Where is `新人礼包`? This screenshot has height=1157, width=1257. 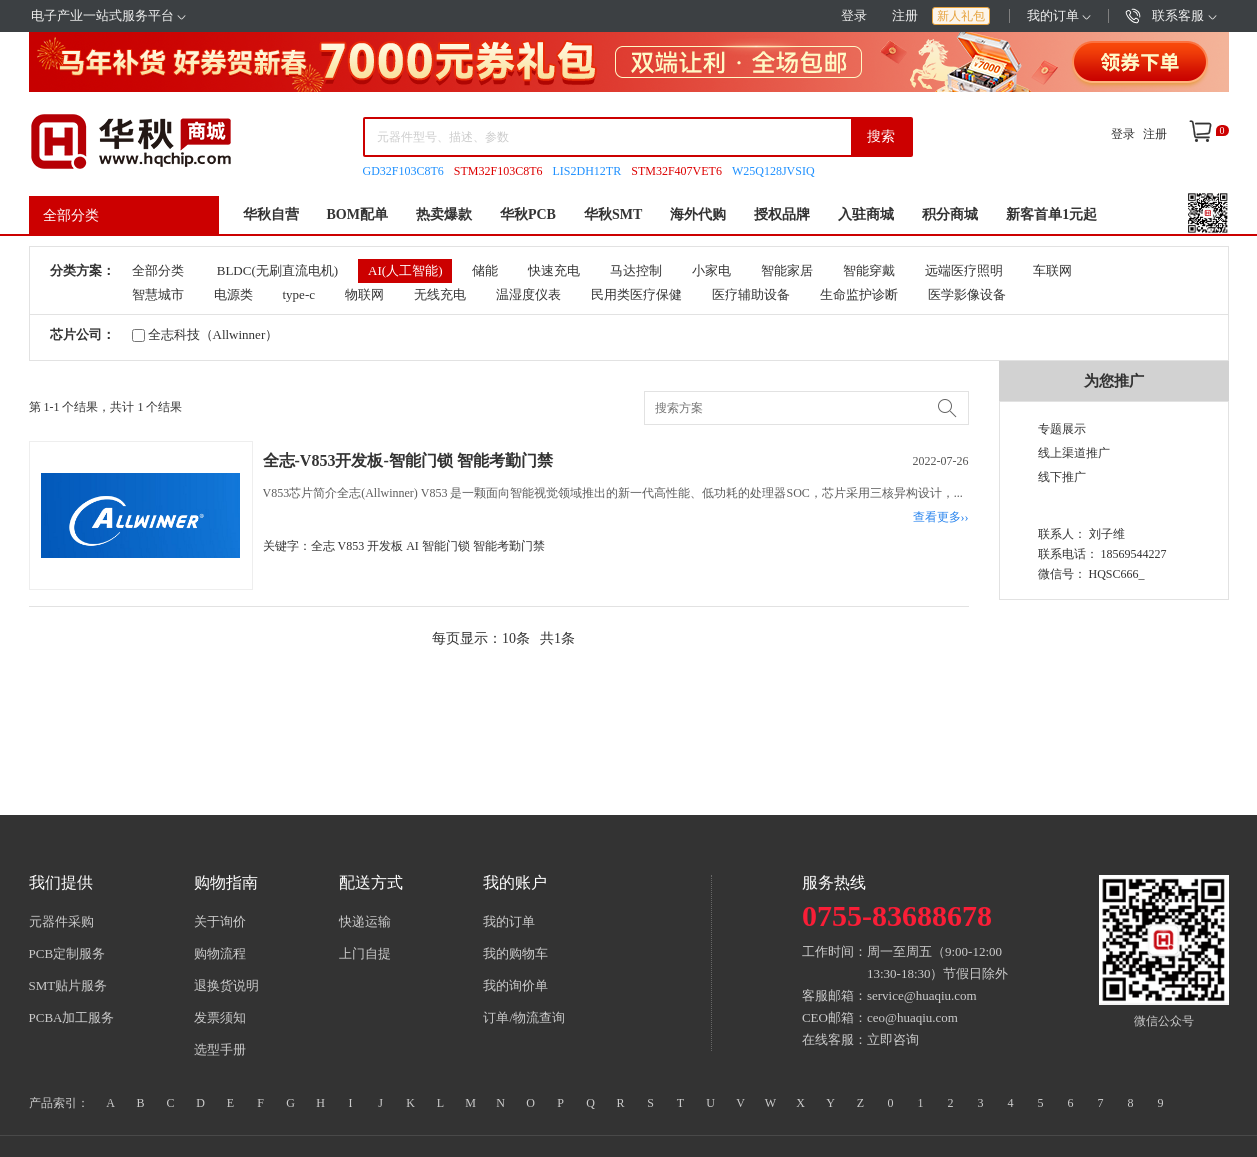 新人礼包 is located at coordinates (961, 16).